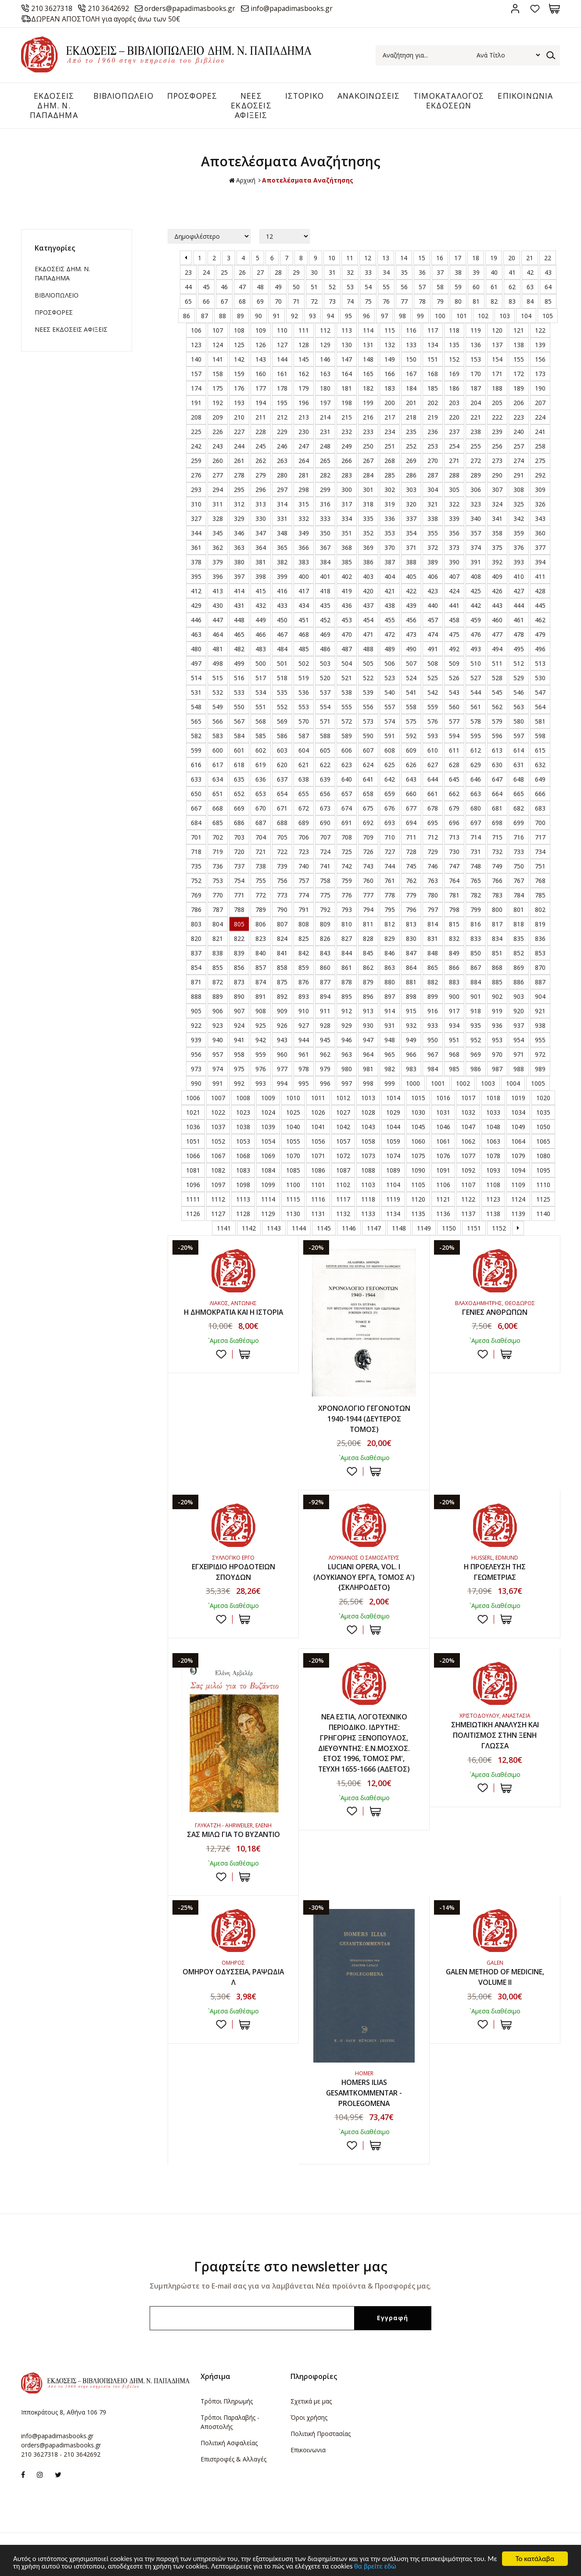  What do you see at coordinates (518, 852) in the screenshot?
I see `733` at bounding box center [518, 852].